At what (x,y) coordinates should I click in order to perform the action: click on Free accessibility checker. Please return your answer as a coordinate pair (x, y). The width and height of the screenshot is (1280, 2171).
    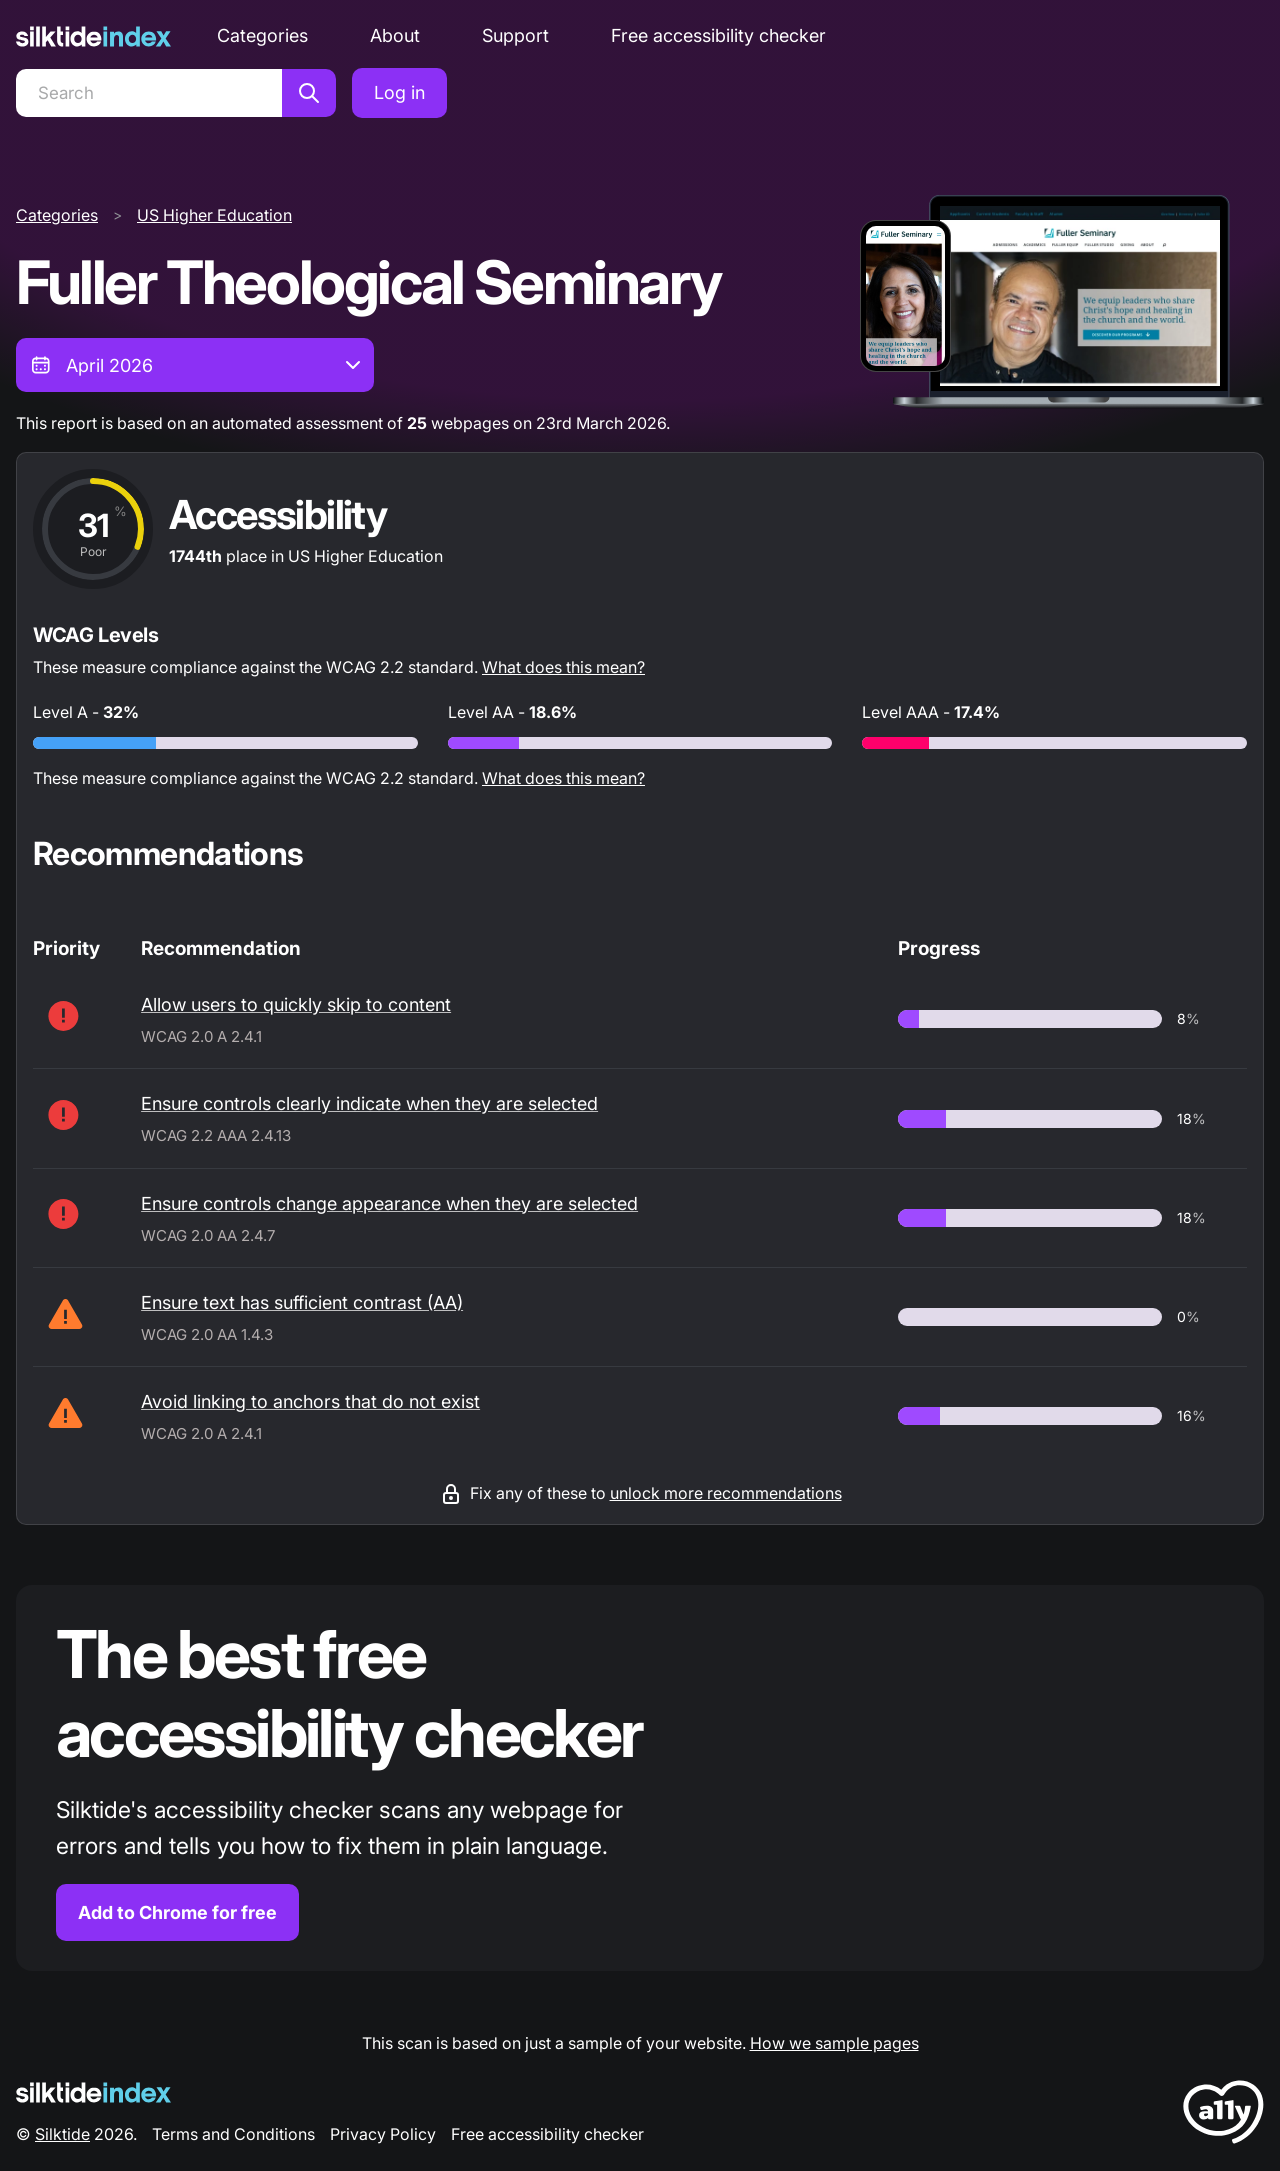
    Looking at the image, I should click on (718, 35).